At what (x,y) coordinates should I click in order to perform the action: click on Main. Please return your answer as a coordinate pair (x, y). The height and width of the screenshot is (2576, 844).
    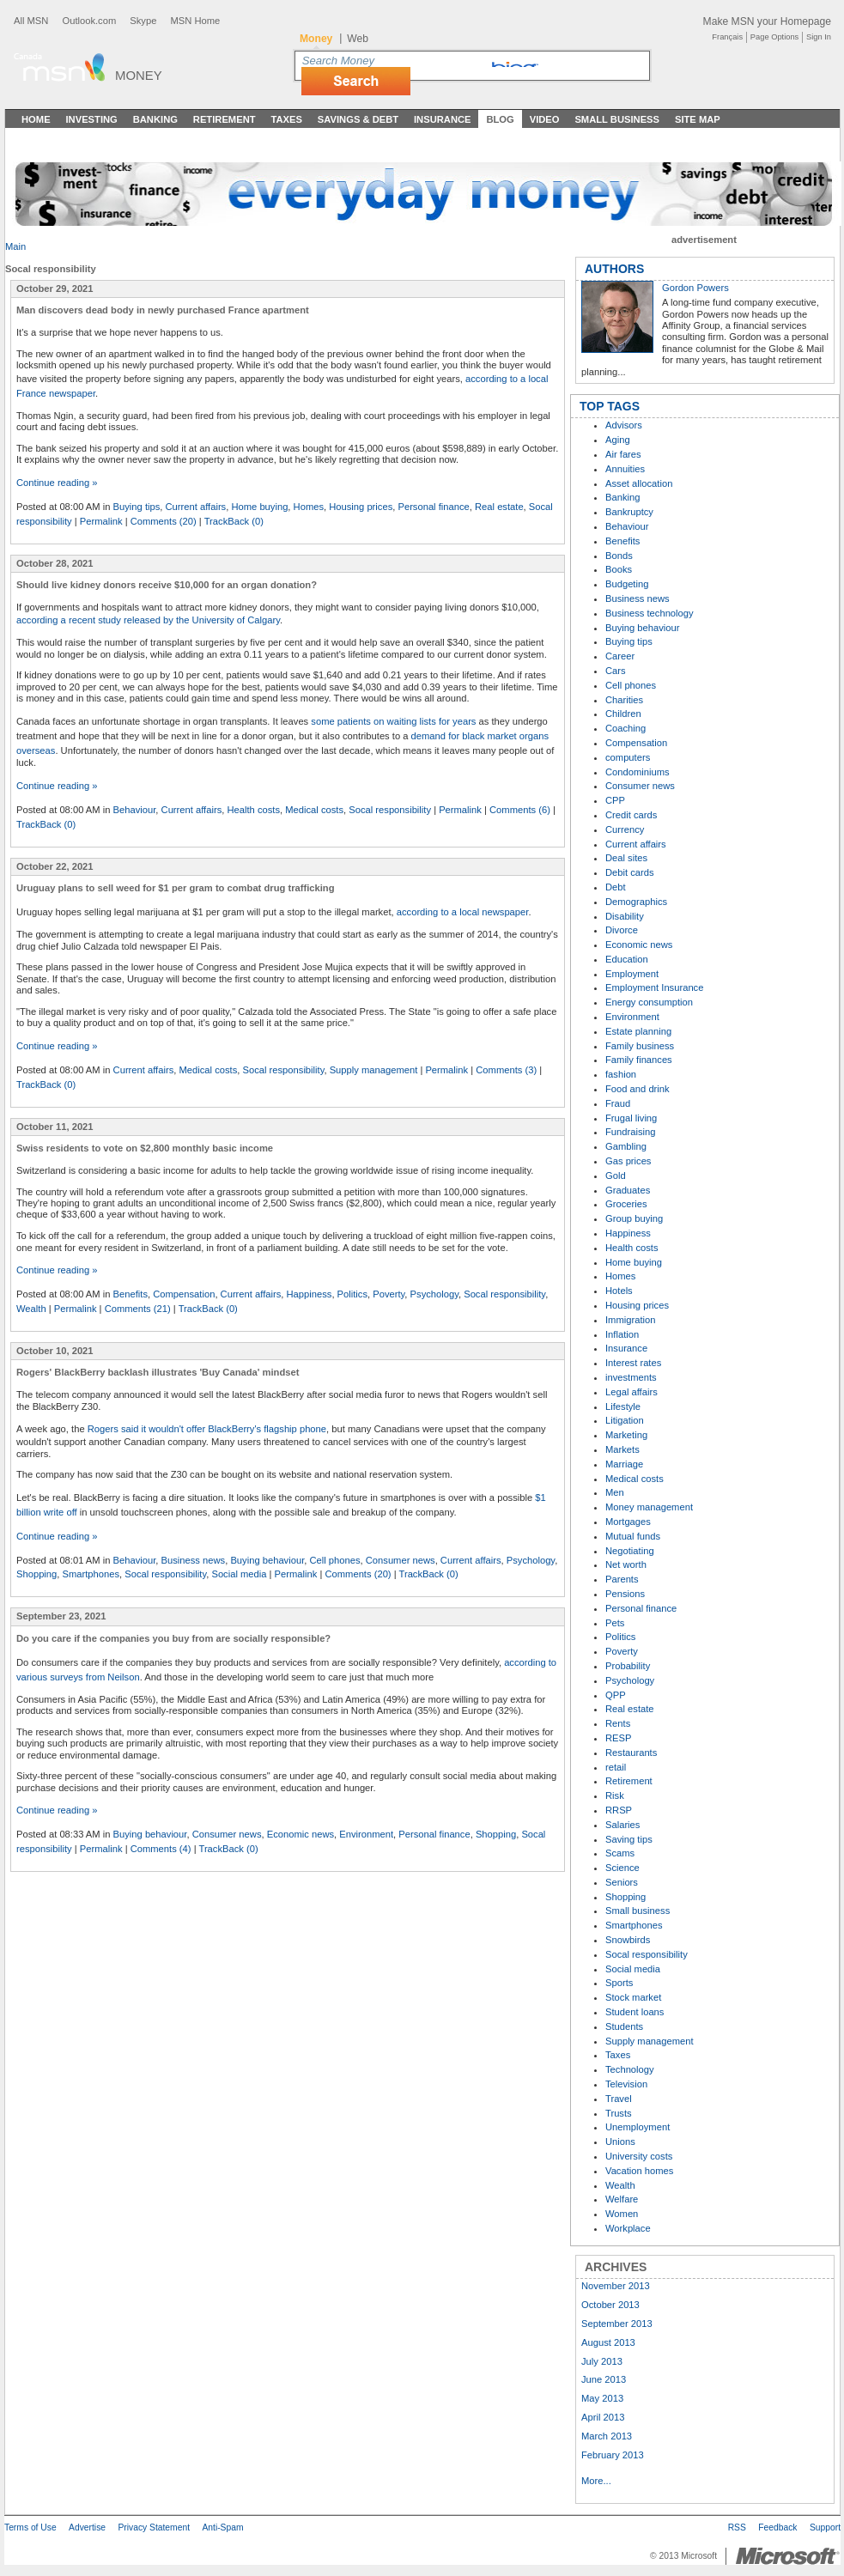
    Looking at the image, I should click on (15, 246).